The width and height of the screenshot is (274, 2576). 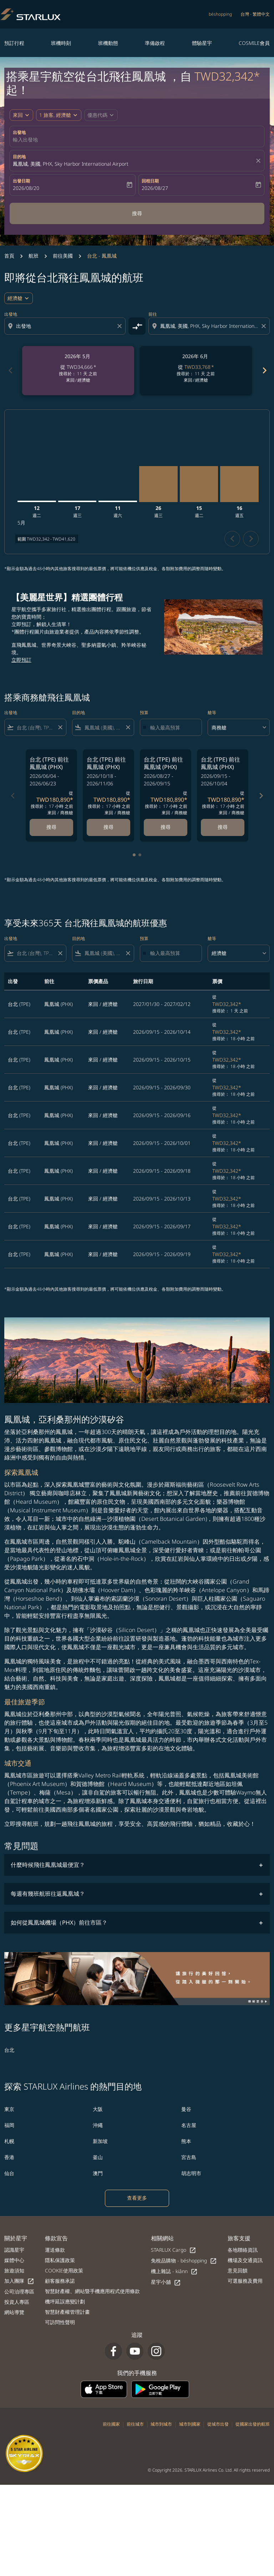 What do you see at coordinates (70, 163) in the screenshot?
I see `鳳凰城, 美國, PHX, Sky Harbor International Airport [fc-booking-destination-aria-label]` at bounding box center [70, 163].